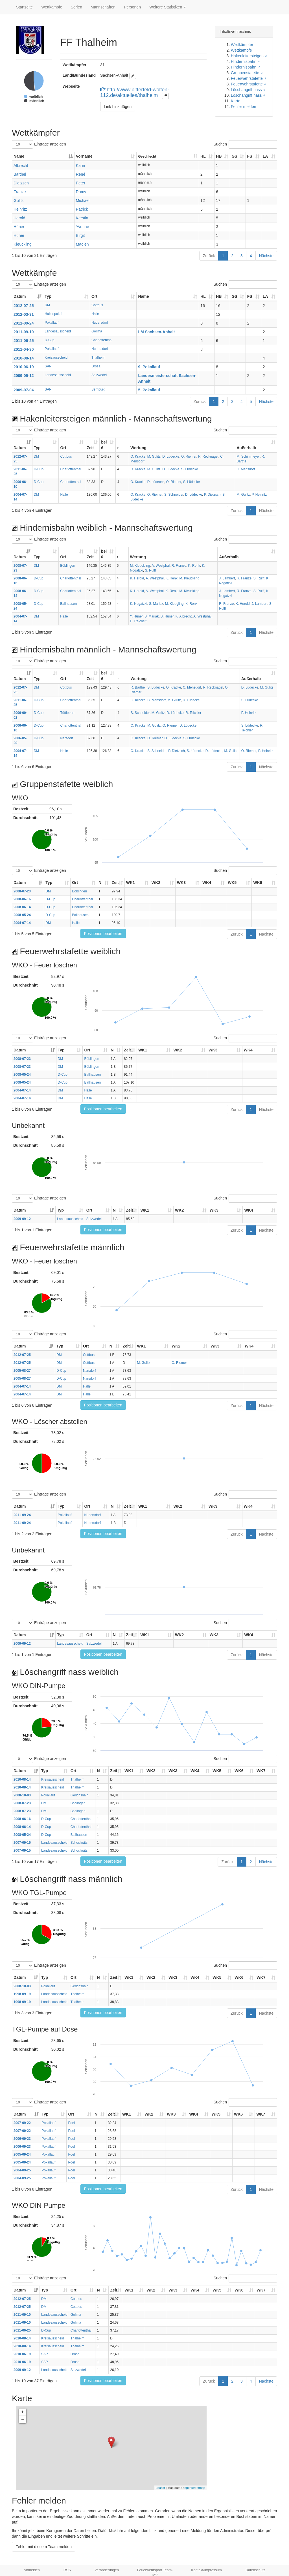  I want to click on Name [Name: aktivieren, um Spalte aufsteigend zu sortieren], so click(143, 296).